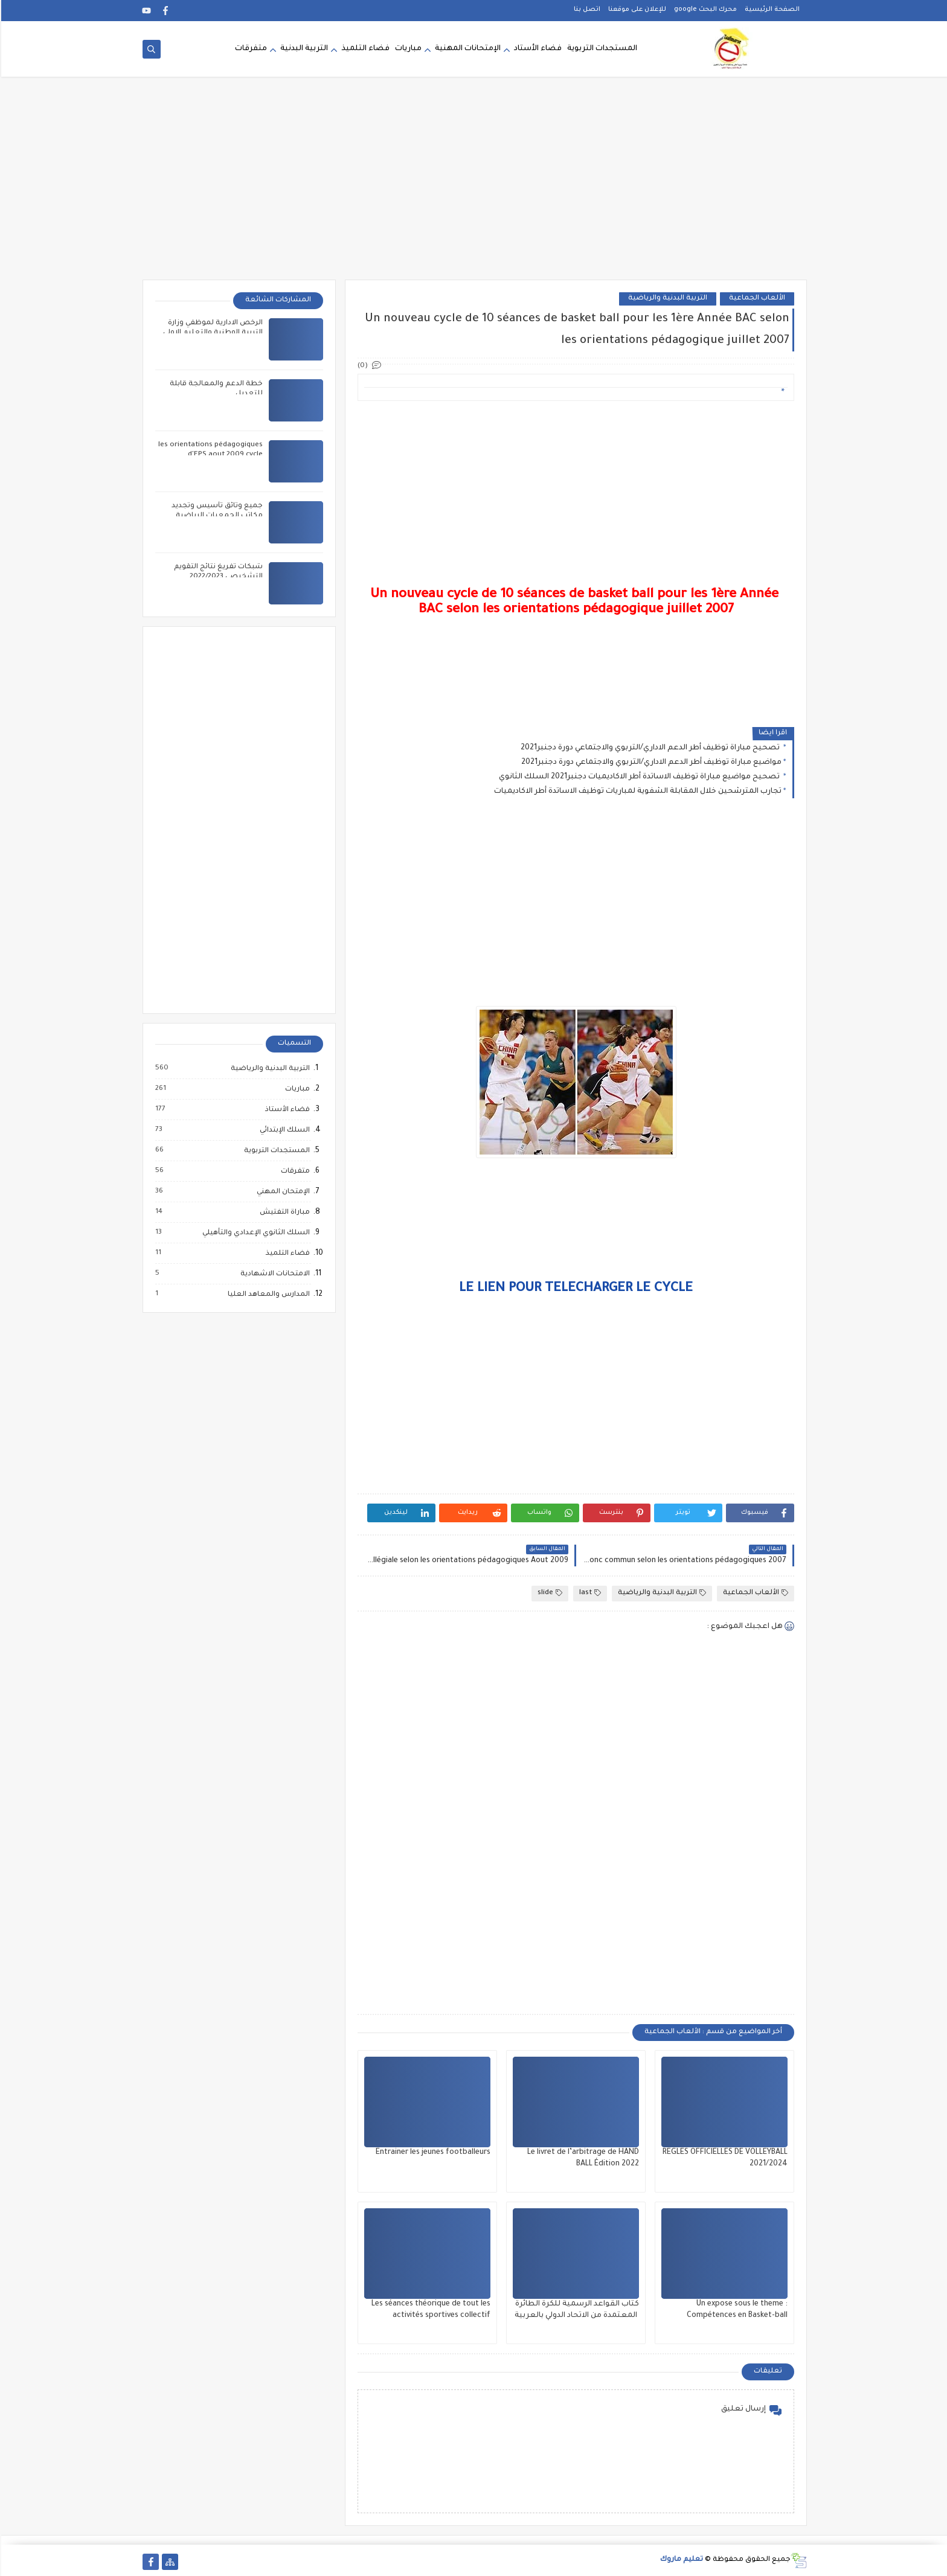  I want to click on السلك الإبتدائي, so click(283, 1130).